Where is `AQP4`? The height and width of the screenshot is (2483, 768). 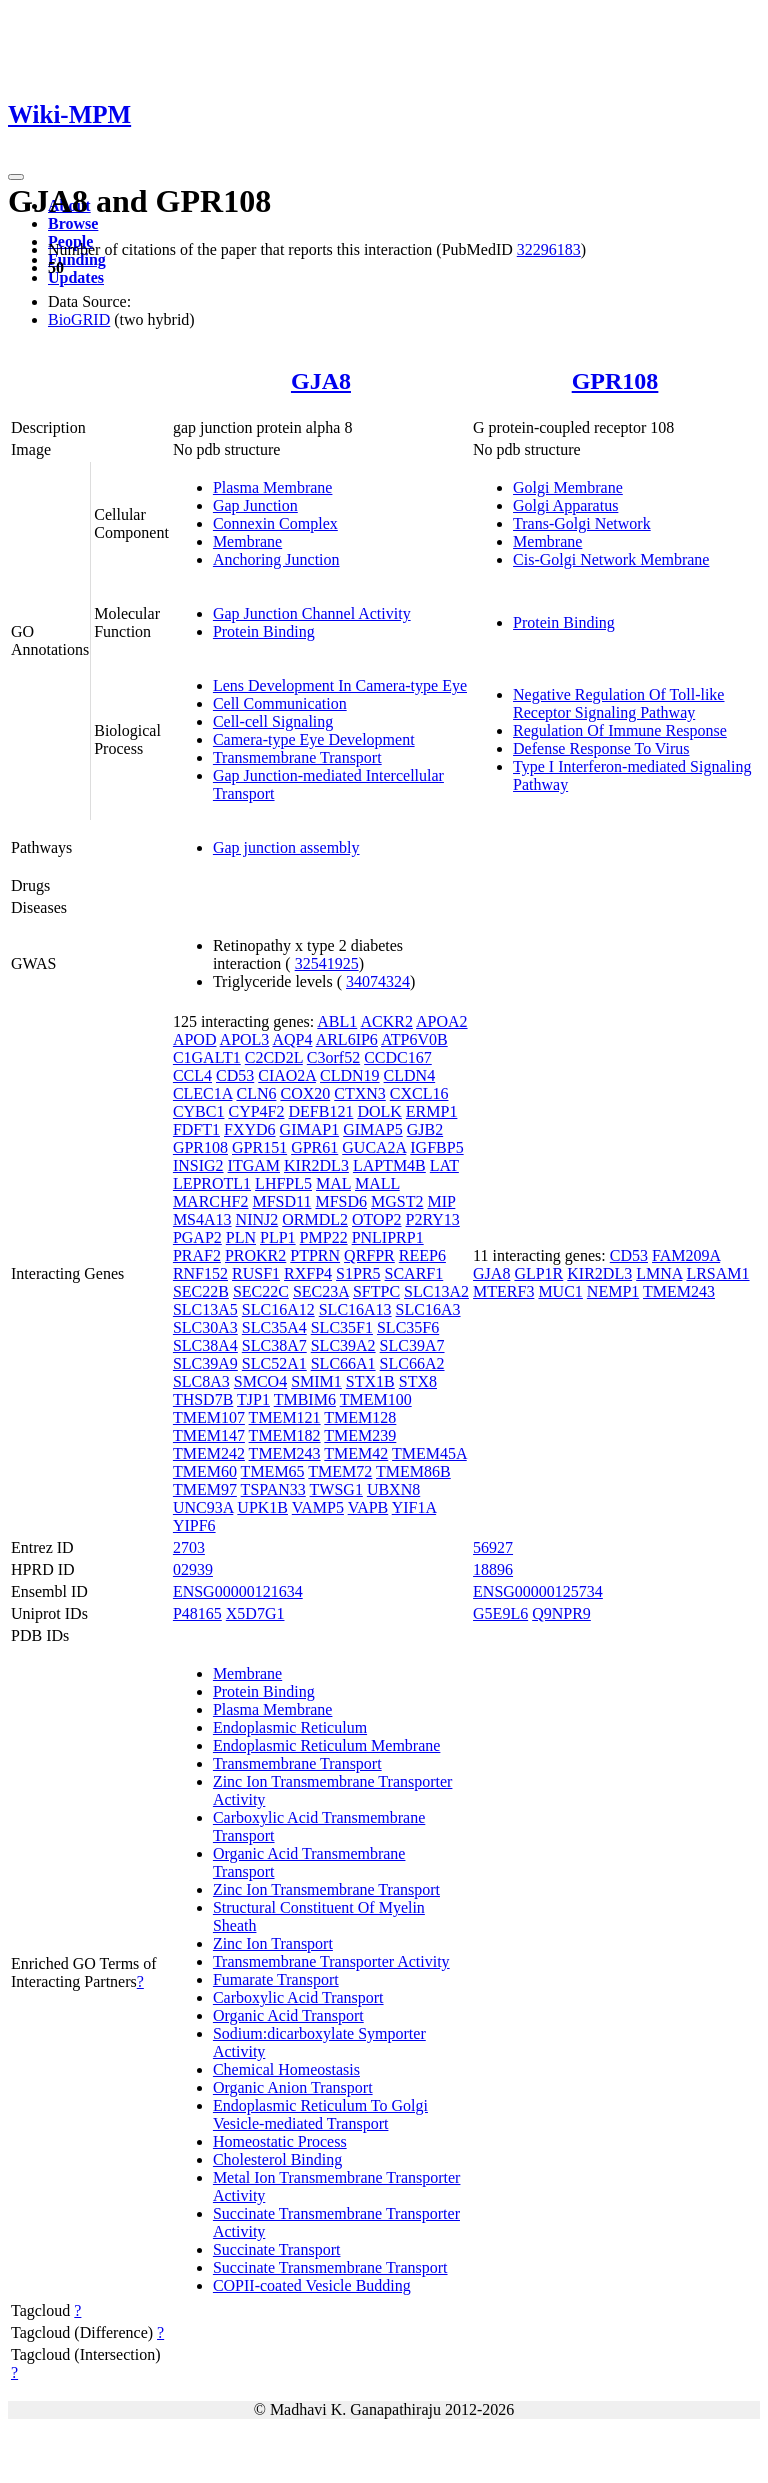
AQP4 is located at coordinates (292, 1039).